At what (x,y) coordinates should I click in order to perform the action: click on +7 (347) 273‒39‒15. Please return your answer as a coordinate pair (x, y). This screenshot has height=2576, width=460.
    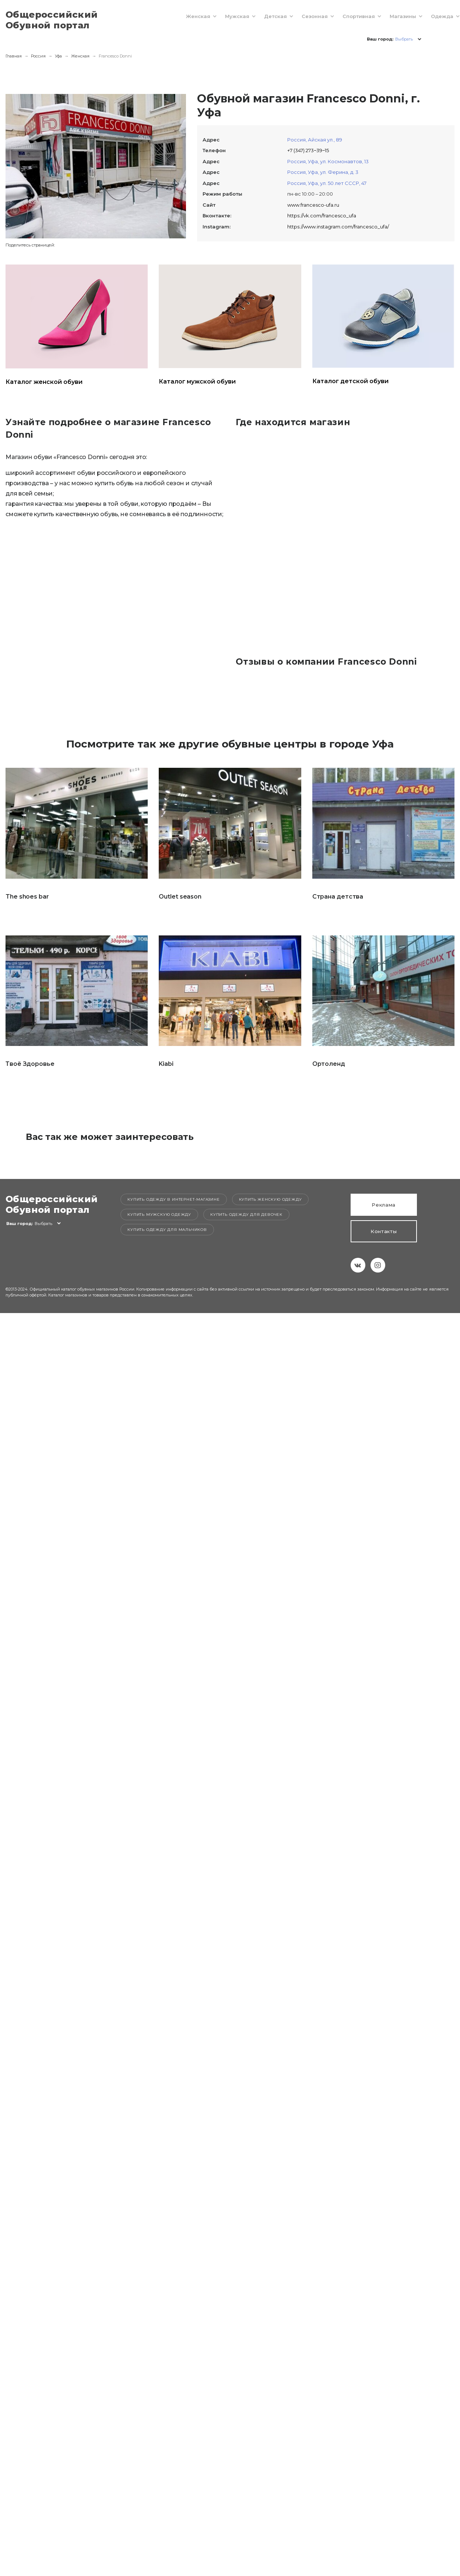
    Looking at the image, I should click on (308, 150).